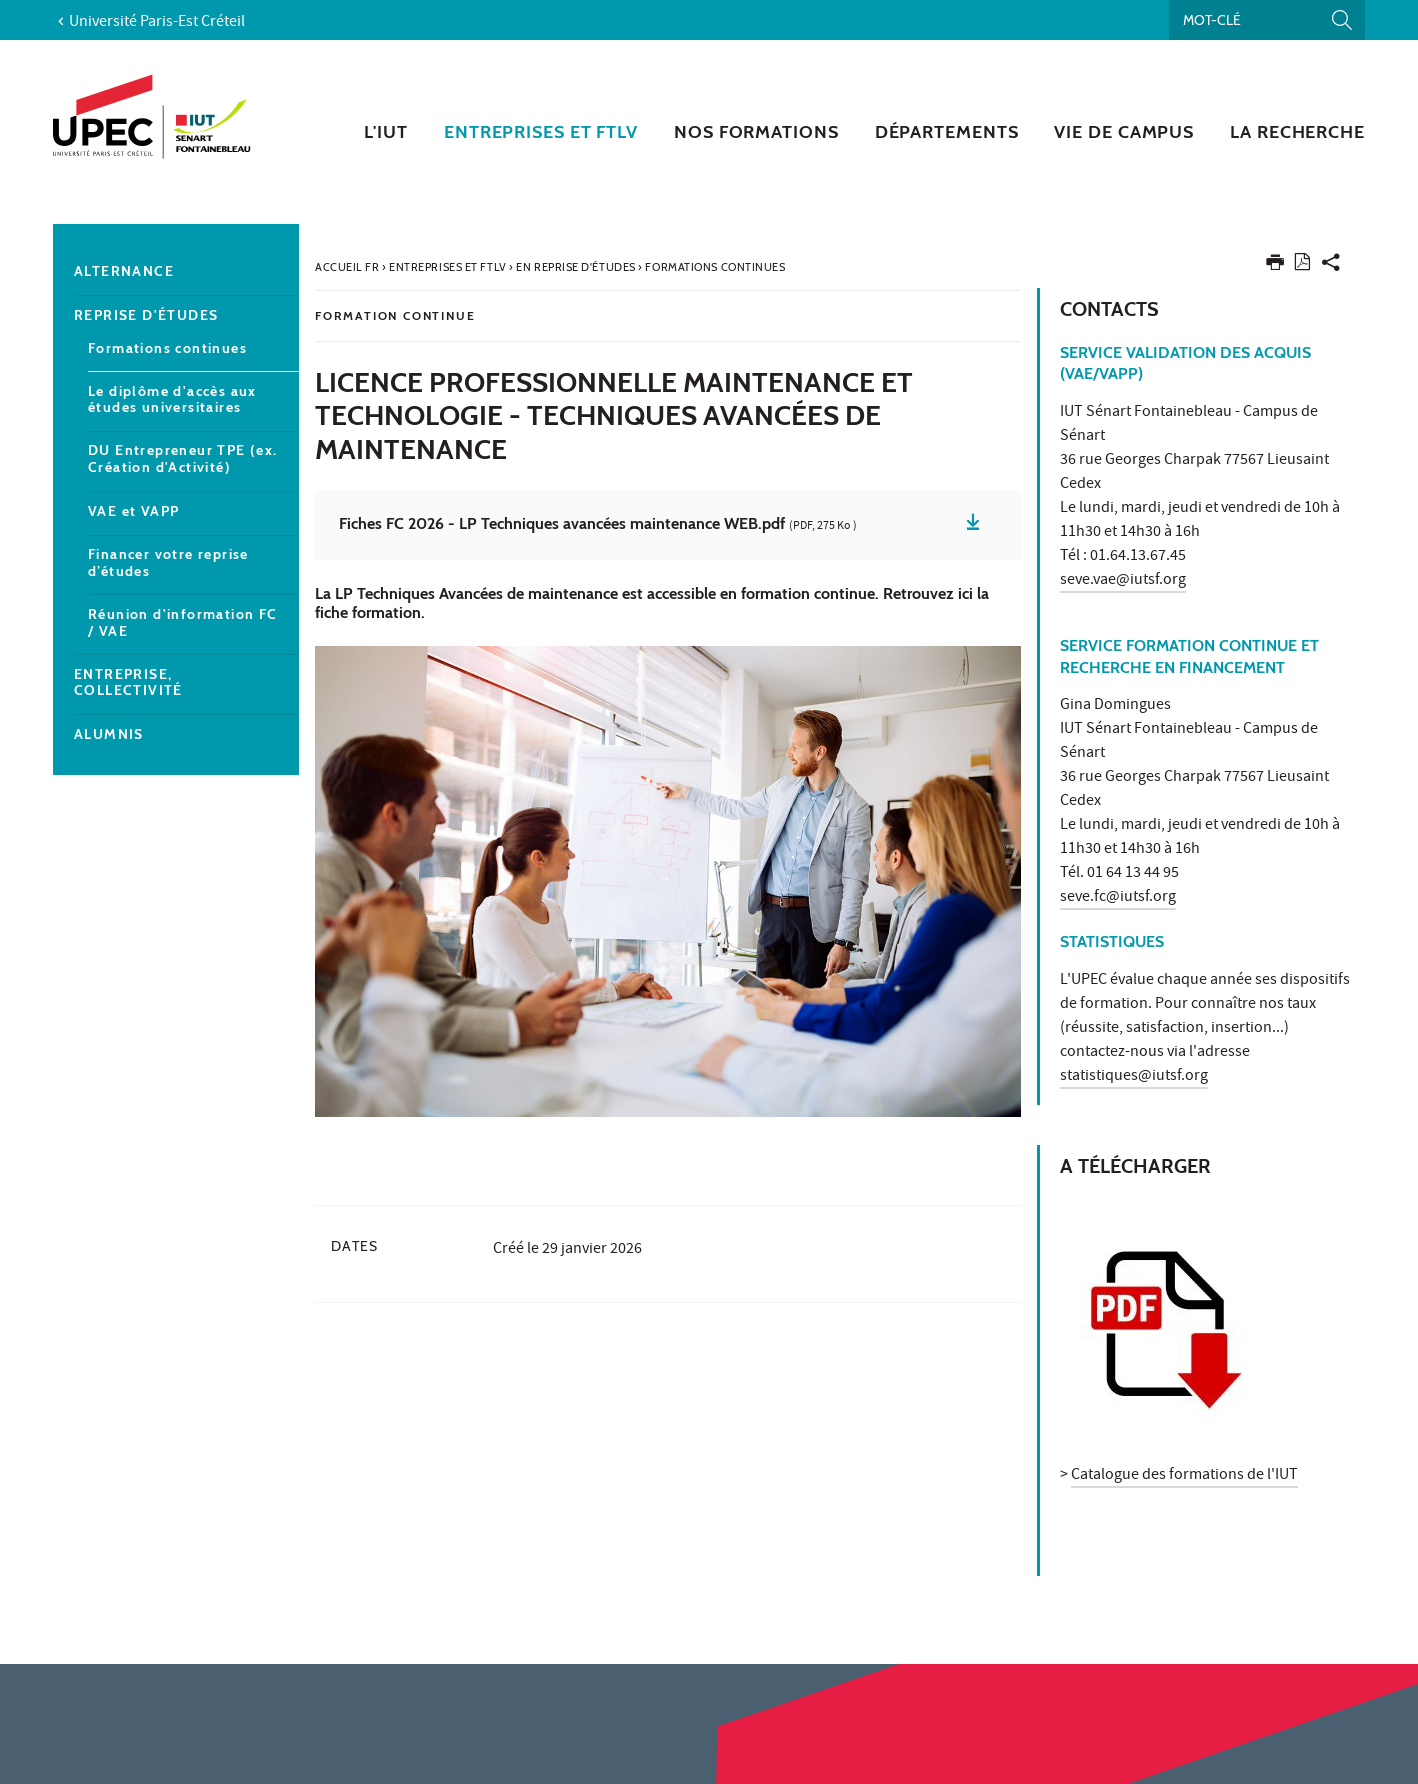 The width and height of the screenshot is (1418, 1784). I want to click on Alternance, so click(124, 271).